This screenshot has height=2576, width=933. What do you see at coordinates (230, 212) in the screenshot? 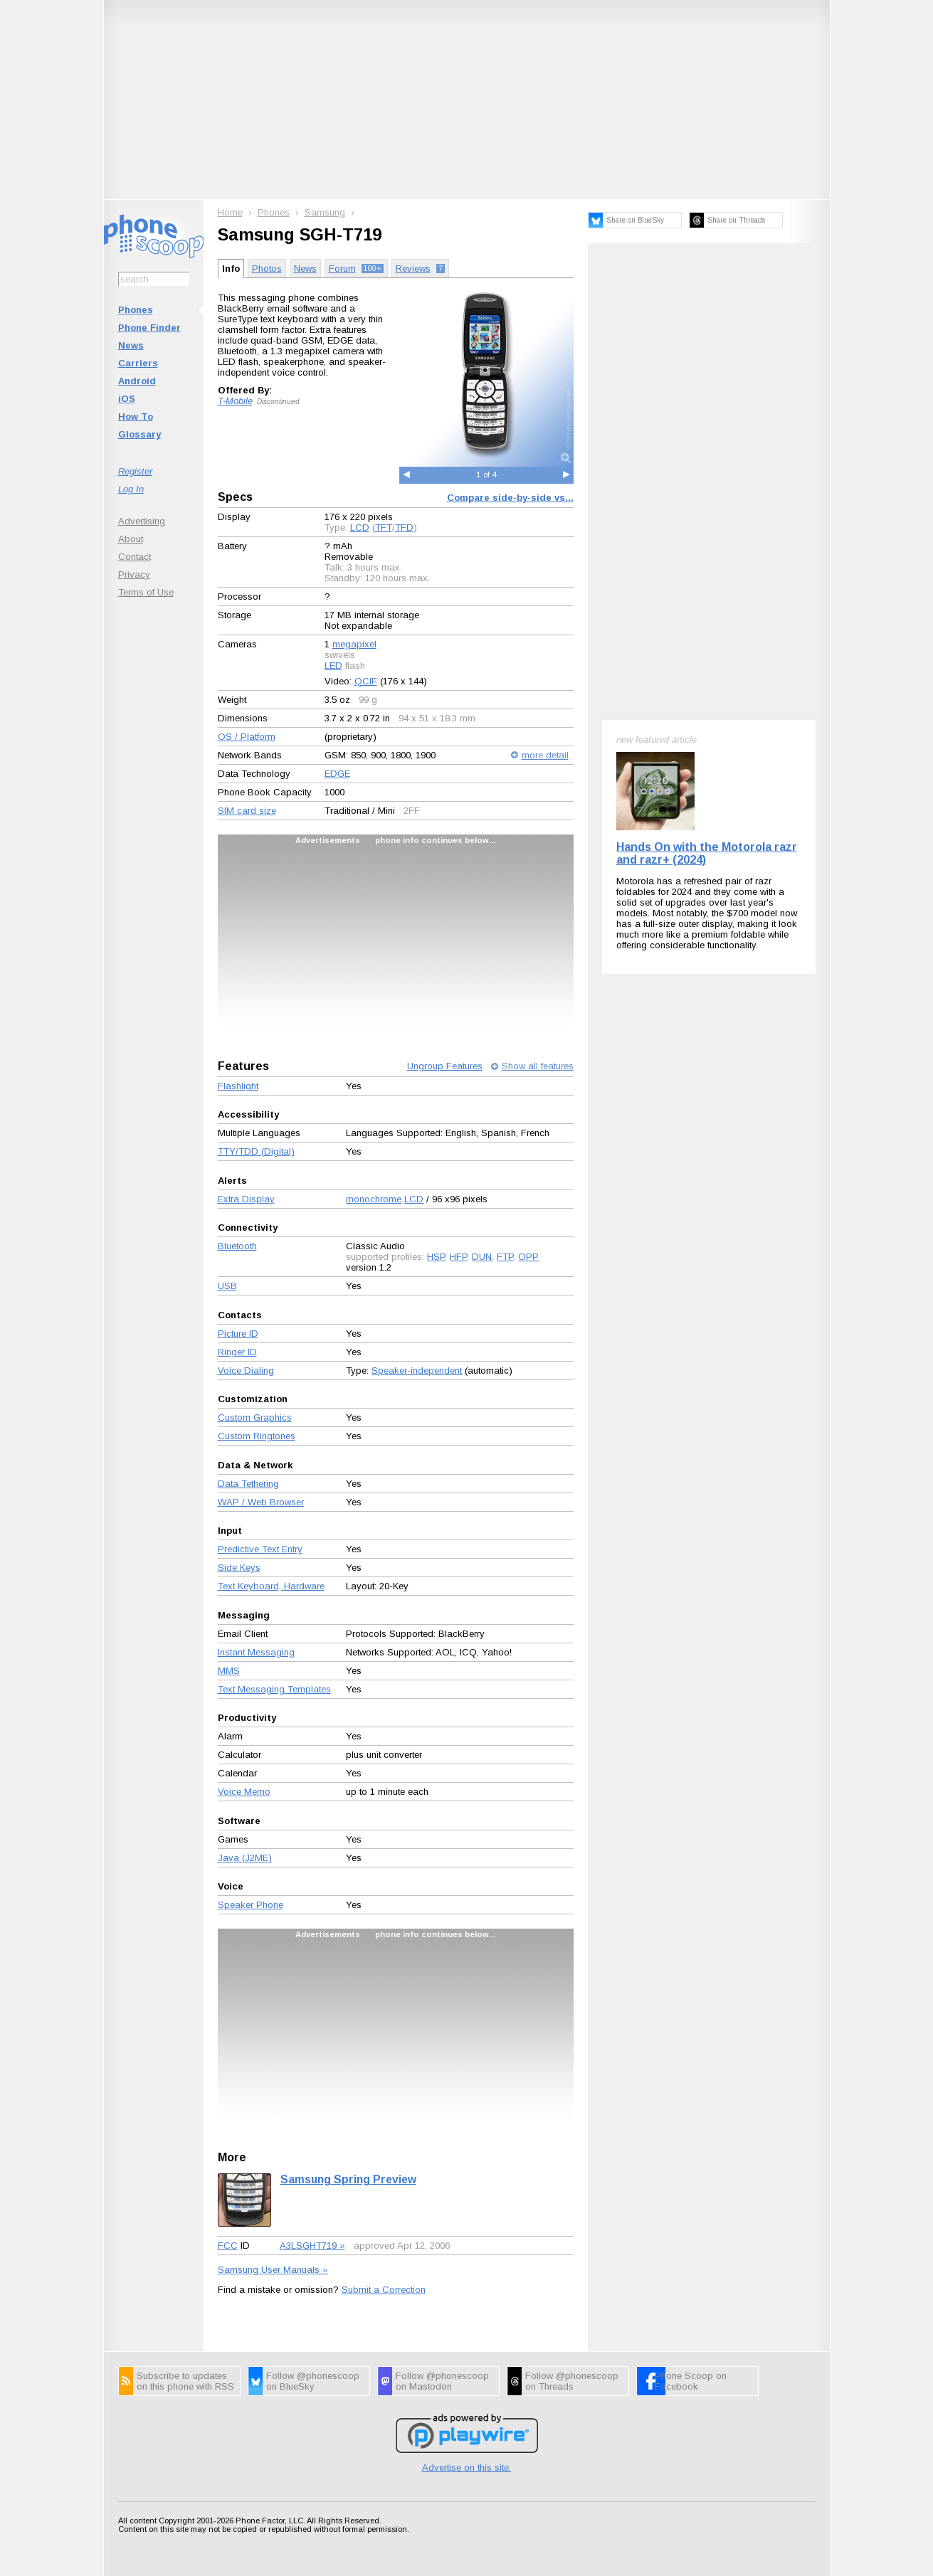
I see `Home` at bounding box center [230, 212].